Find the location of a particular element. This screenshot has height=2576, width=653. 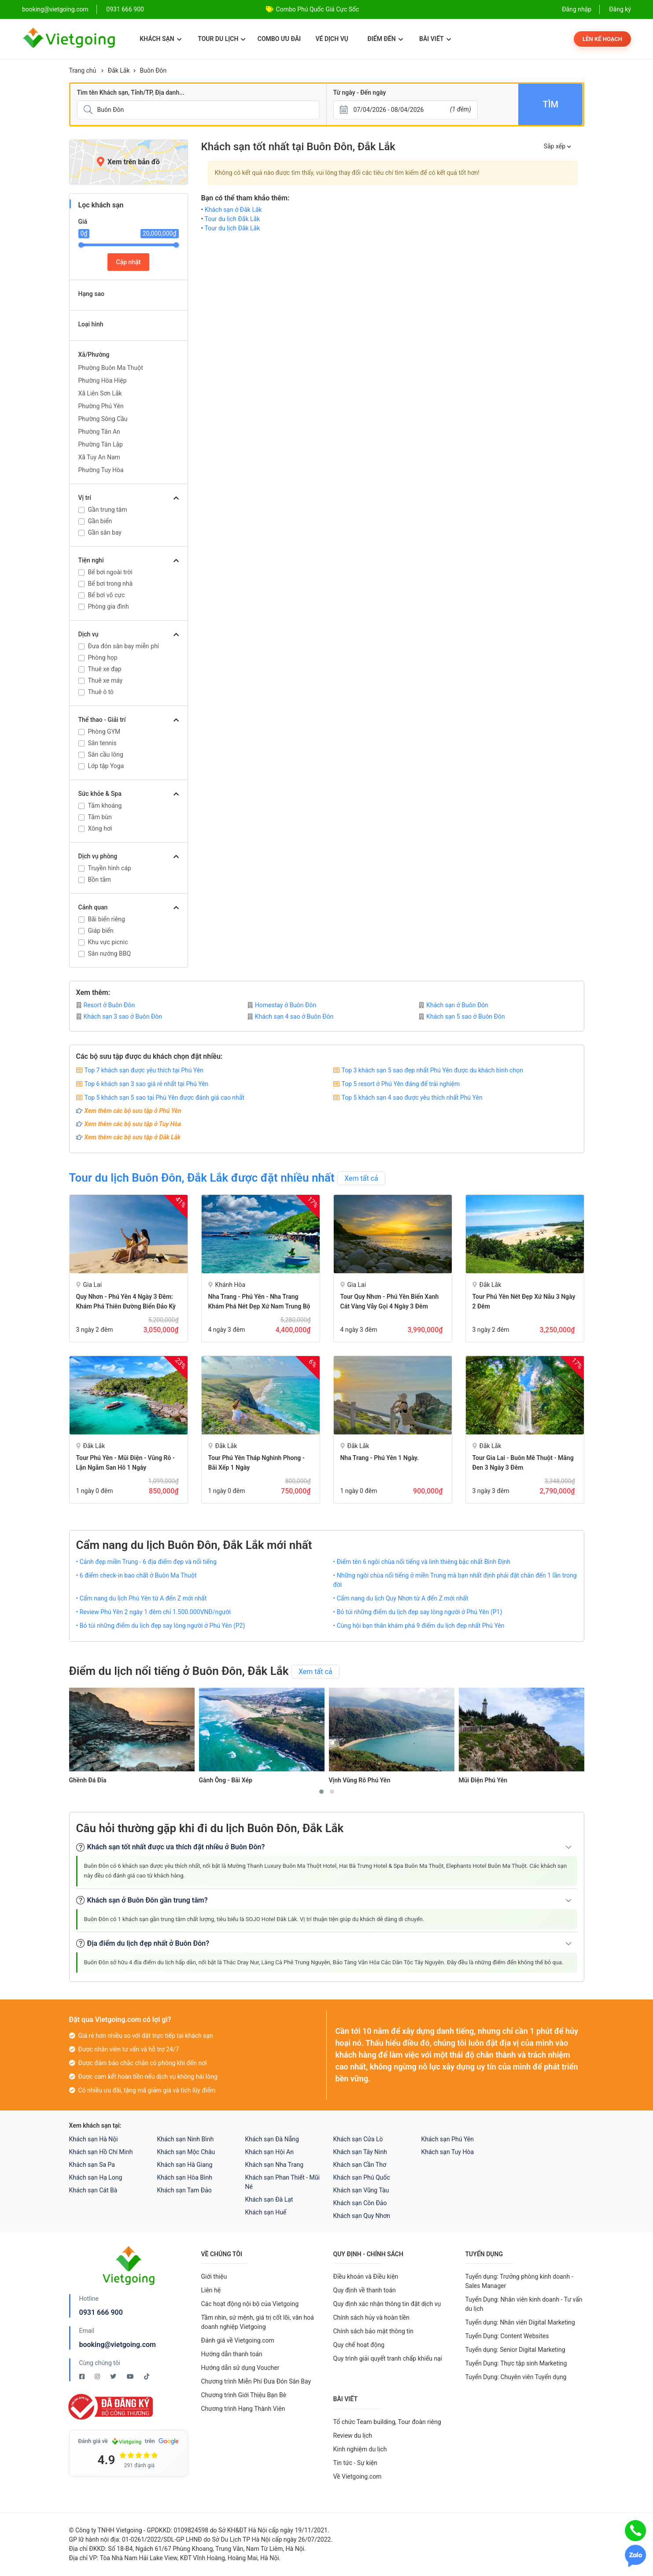

Đắk Lắk is located at coordinates (119, 70).